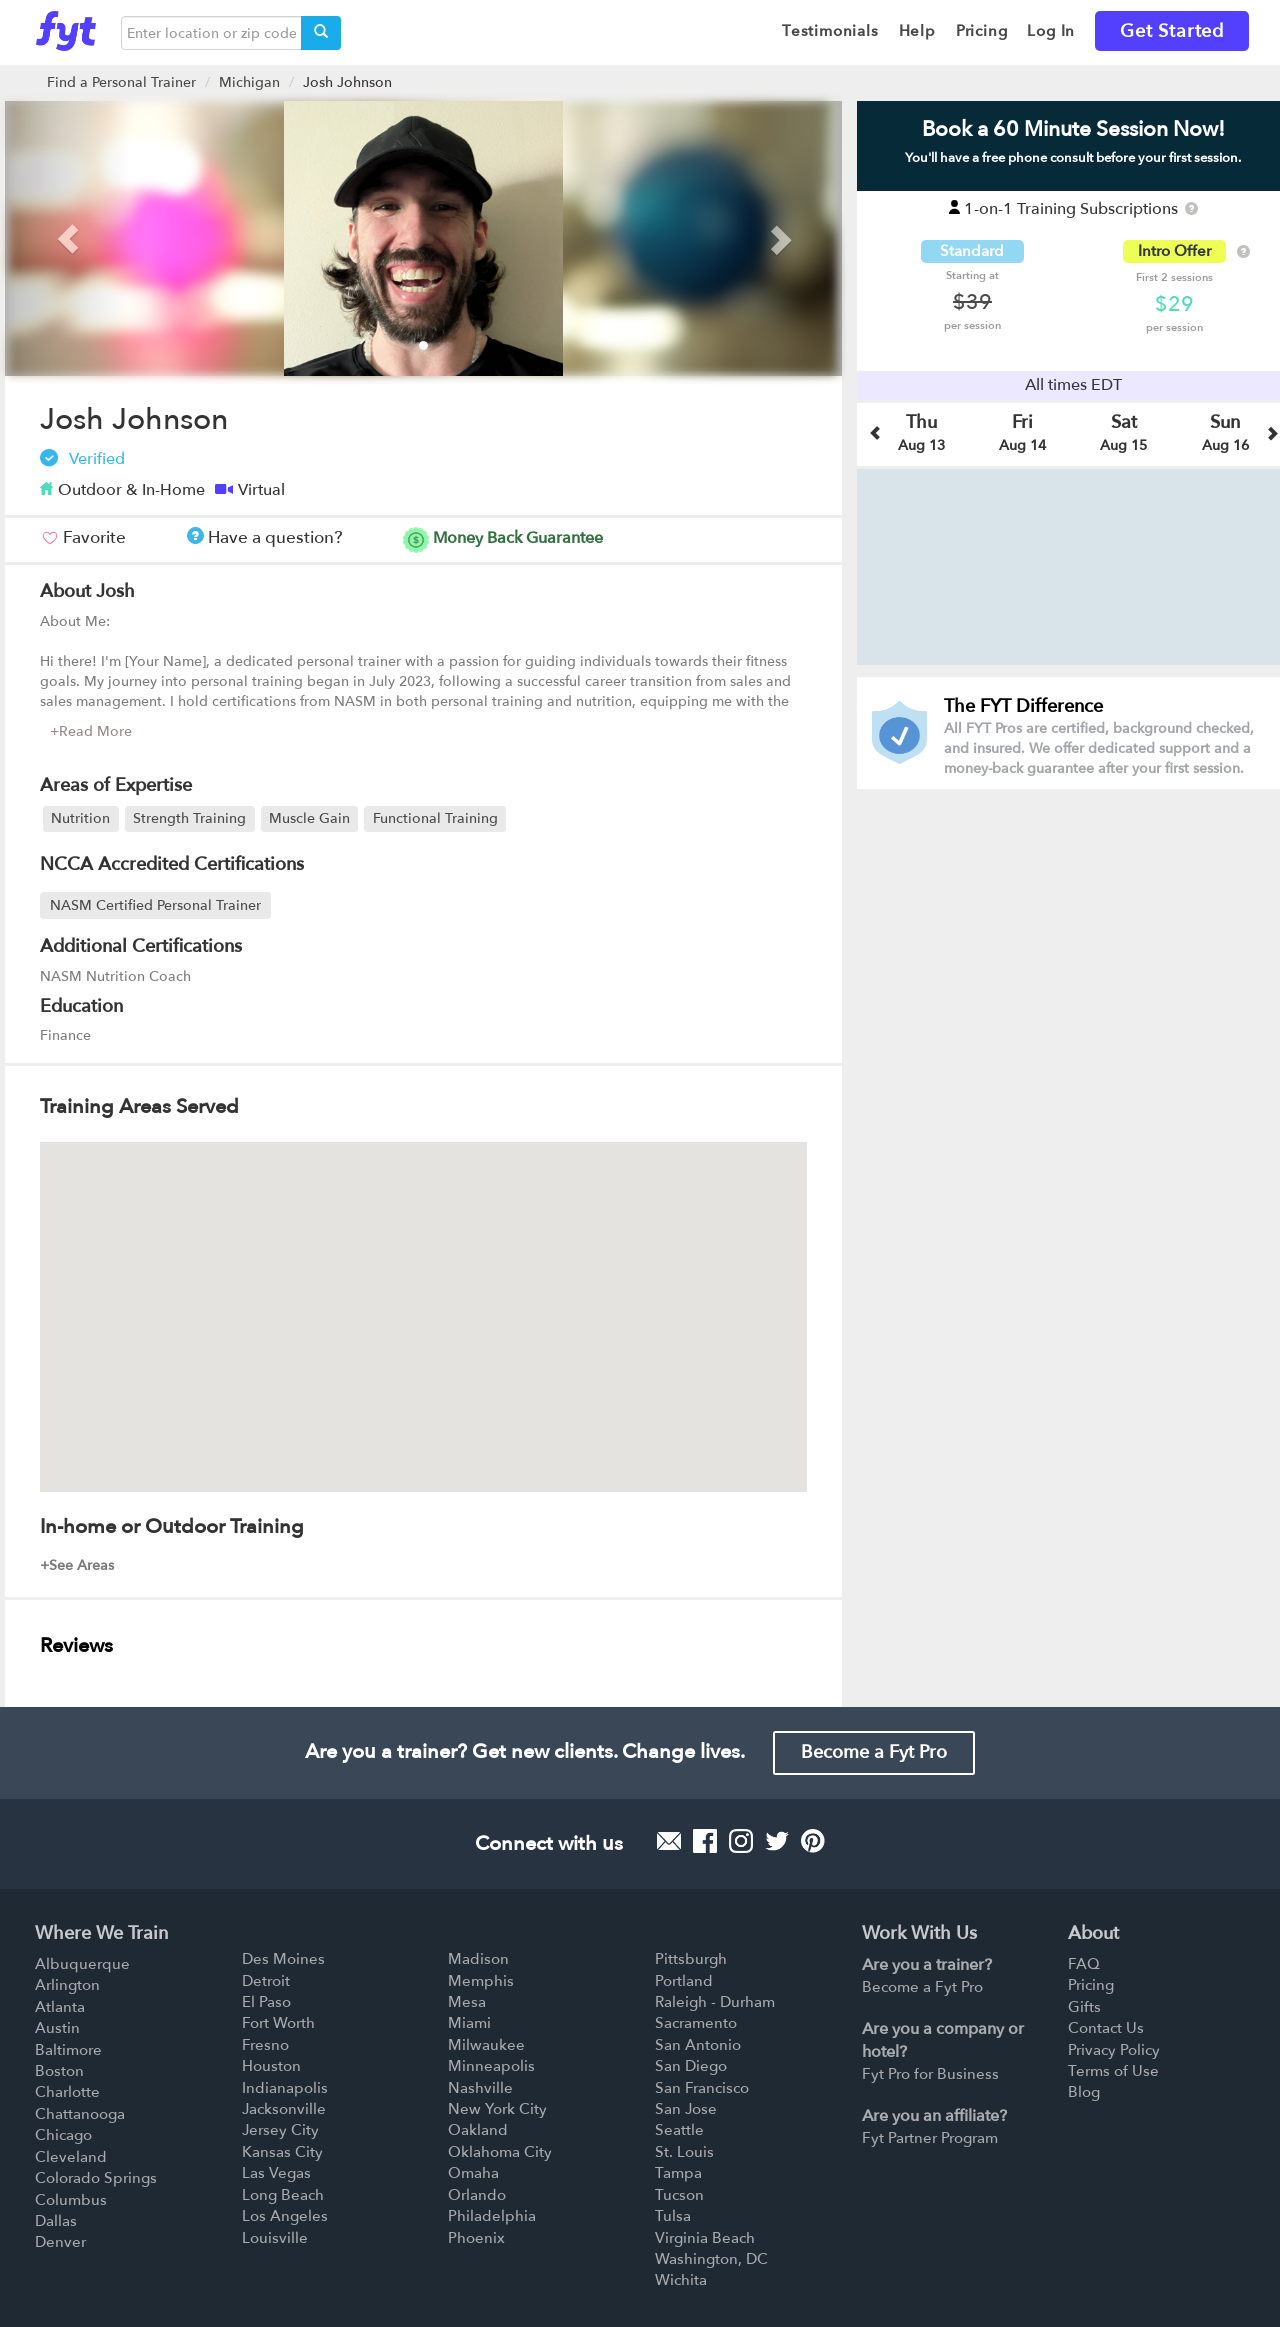 The image size is (1280, 2327). What do you see at coordinates (280, 2130) in the screenshot?
I see `Jersey City` at bounding box center [280, 2130].